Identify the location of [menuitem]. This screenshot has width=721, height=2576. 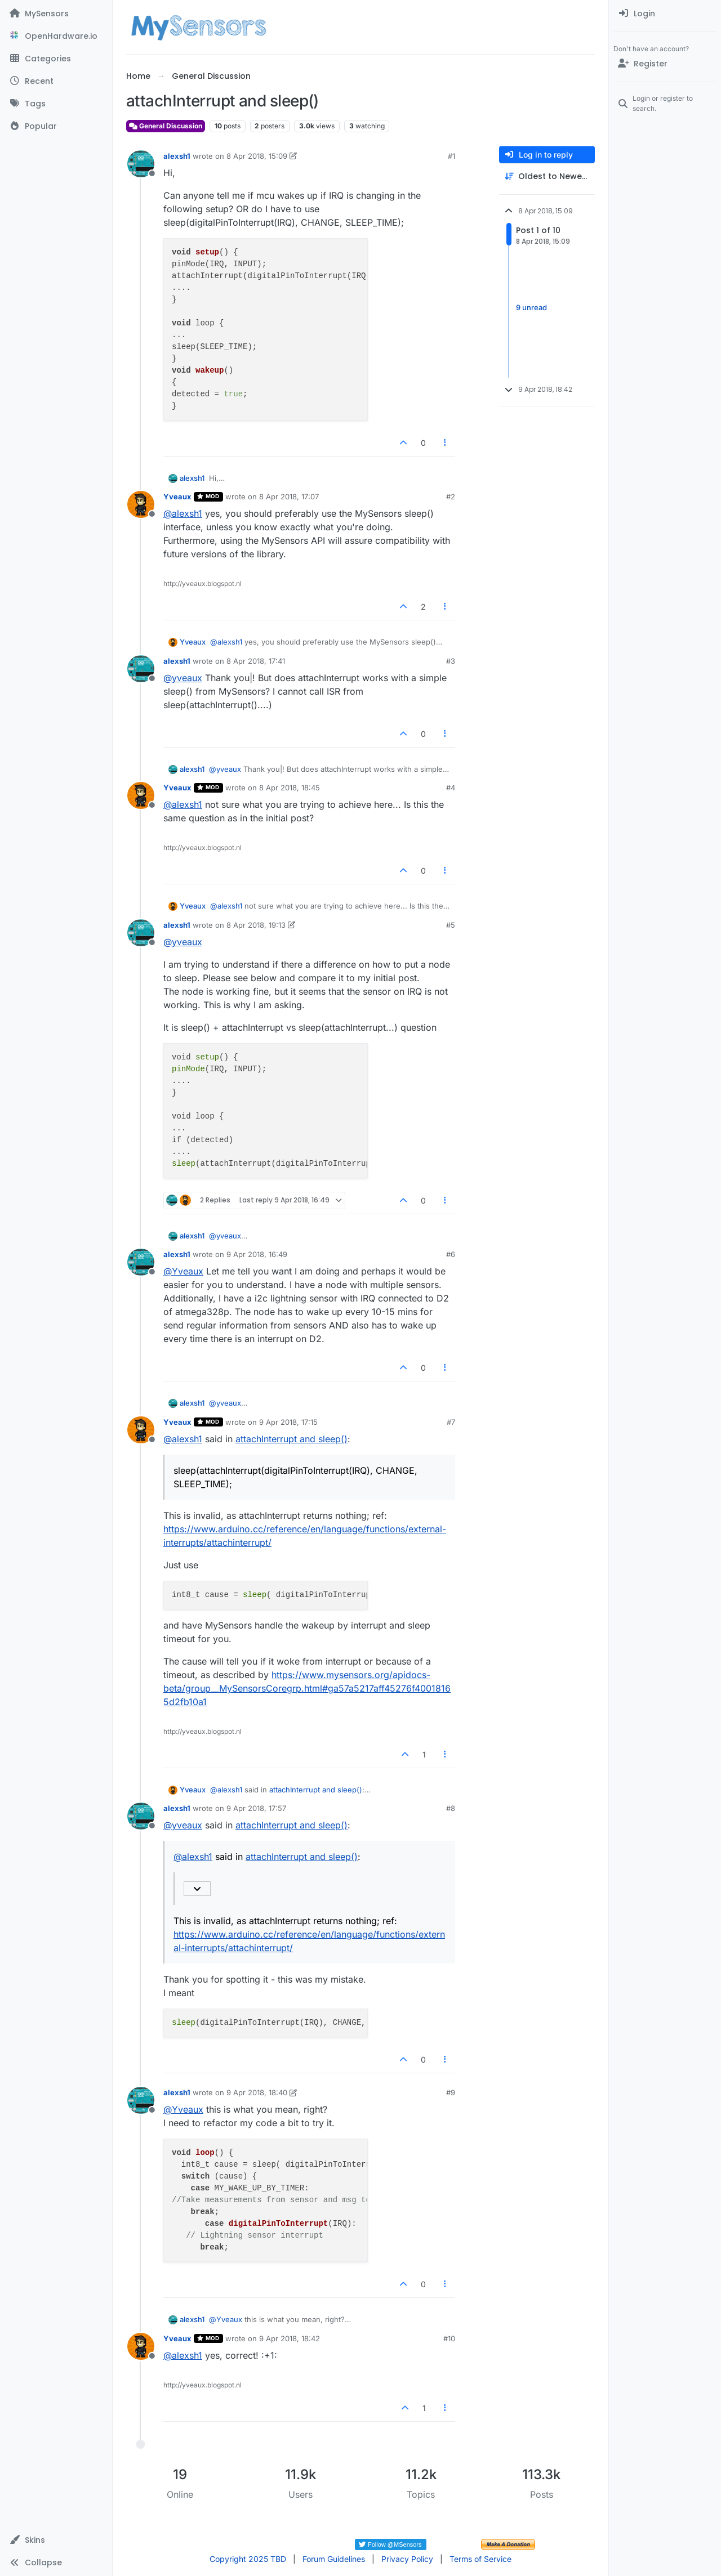
(664, 14).